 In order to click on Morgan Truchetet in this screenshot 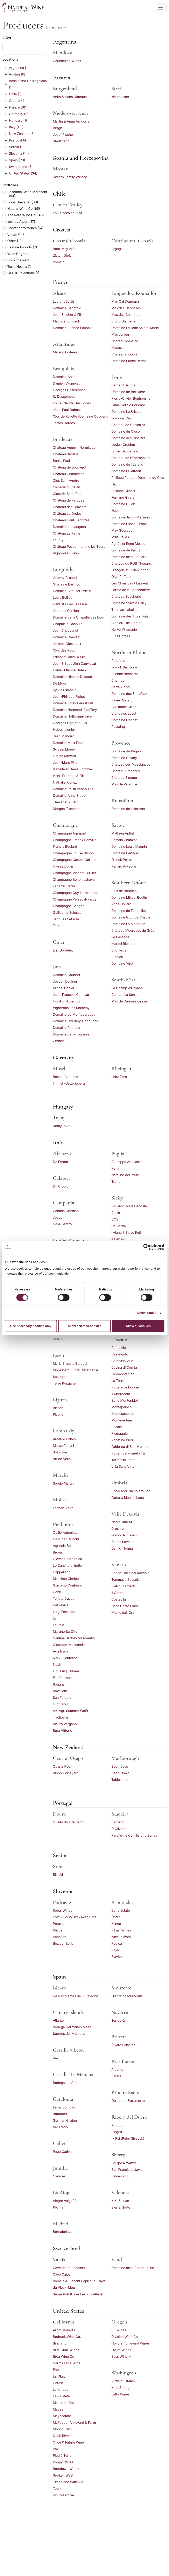, I will do `click(67, 809)`.